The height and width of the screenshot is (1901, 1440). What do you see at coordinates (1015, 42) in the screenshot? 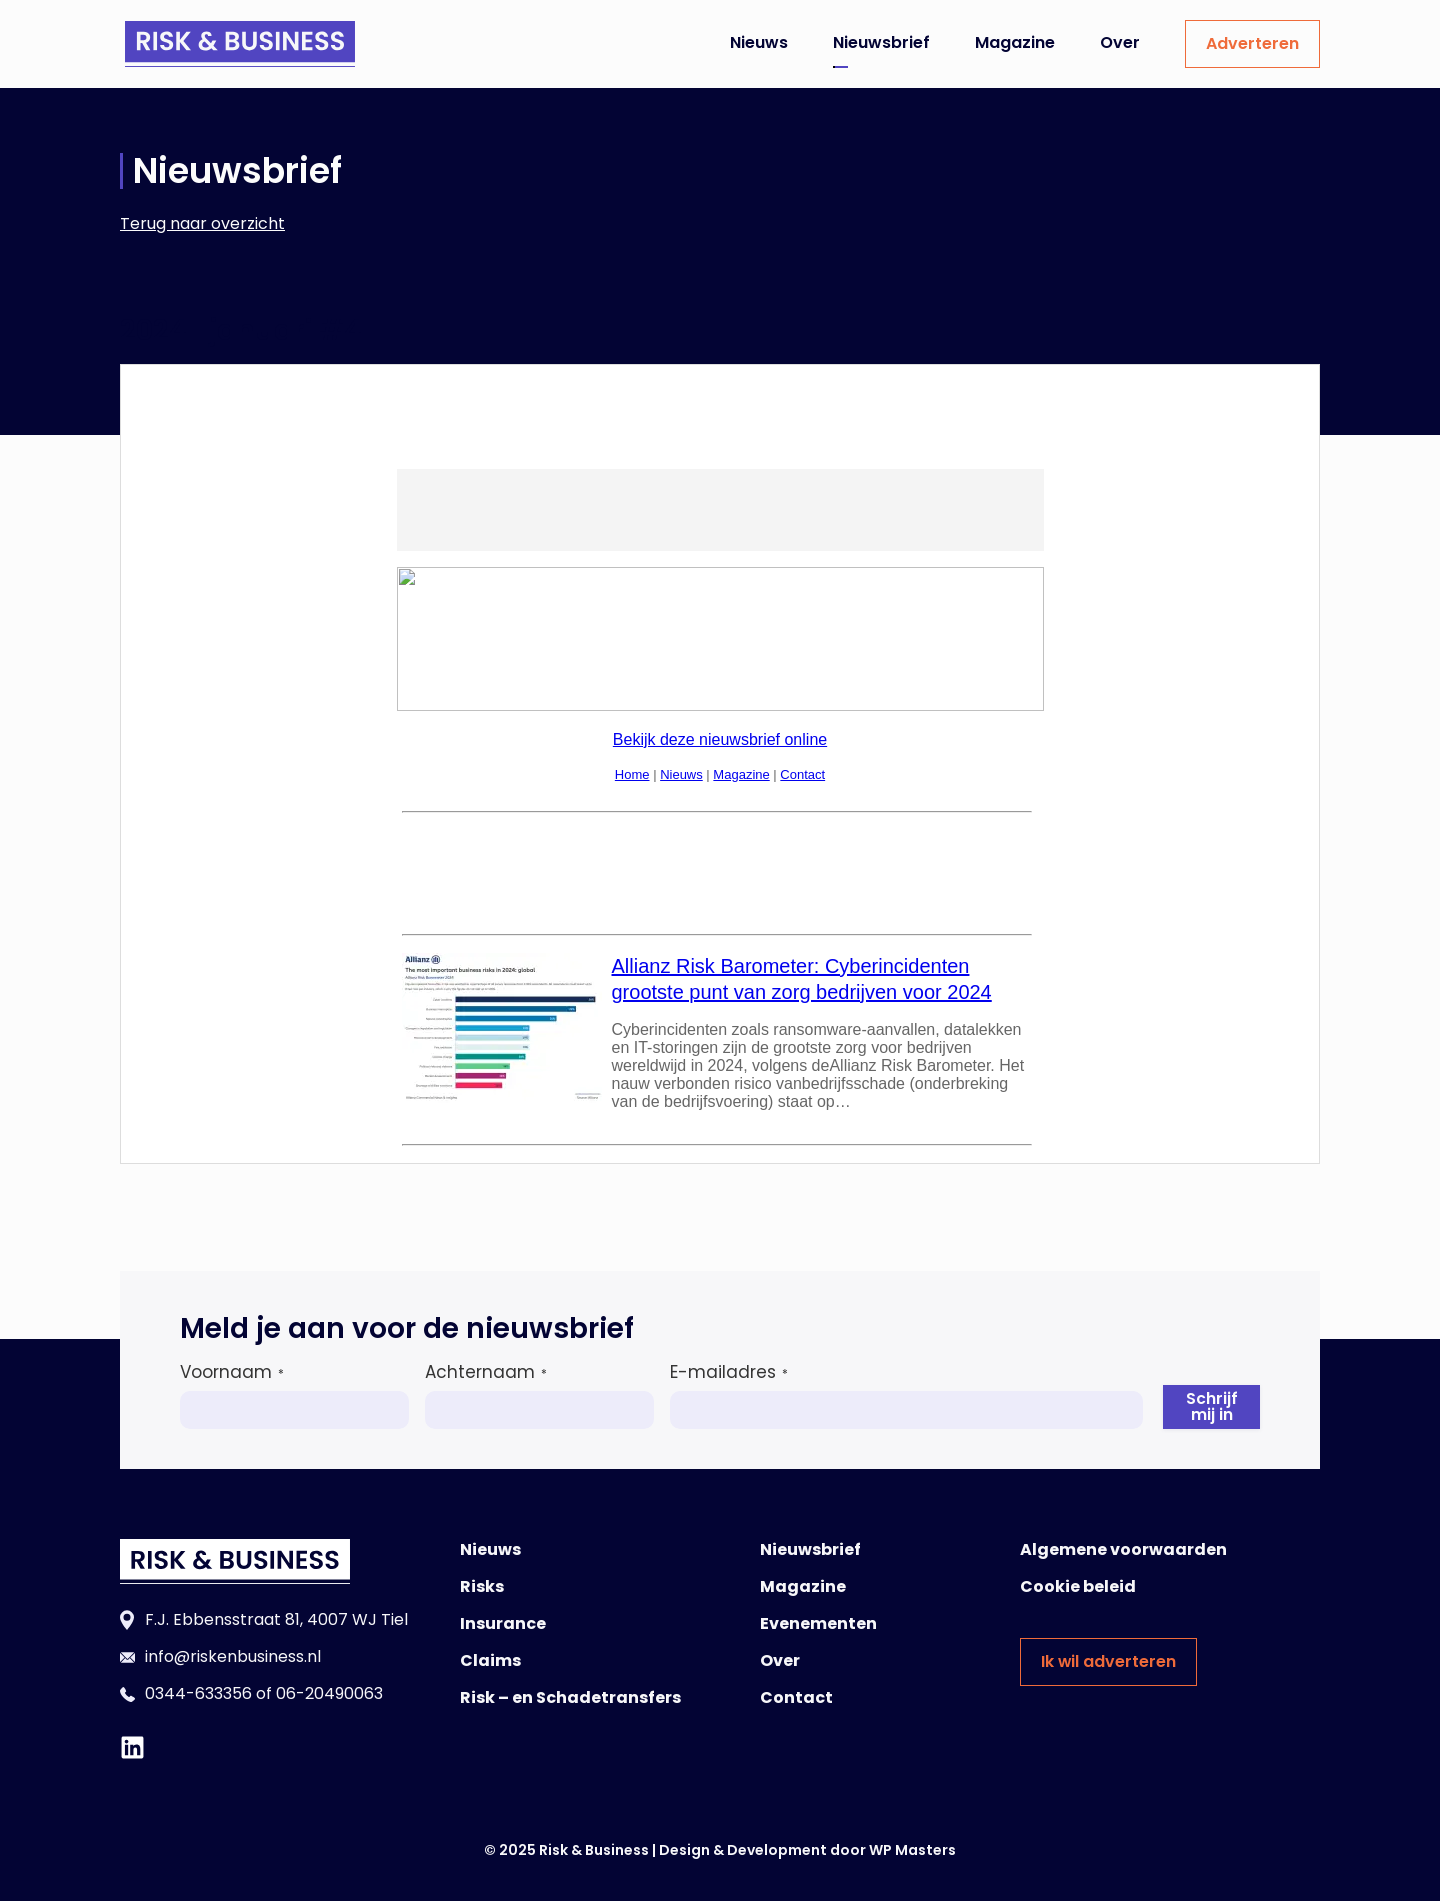
I see `Magazine` at bounding box center [1015, 42].